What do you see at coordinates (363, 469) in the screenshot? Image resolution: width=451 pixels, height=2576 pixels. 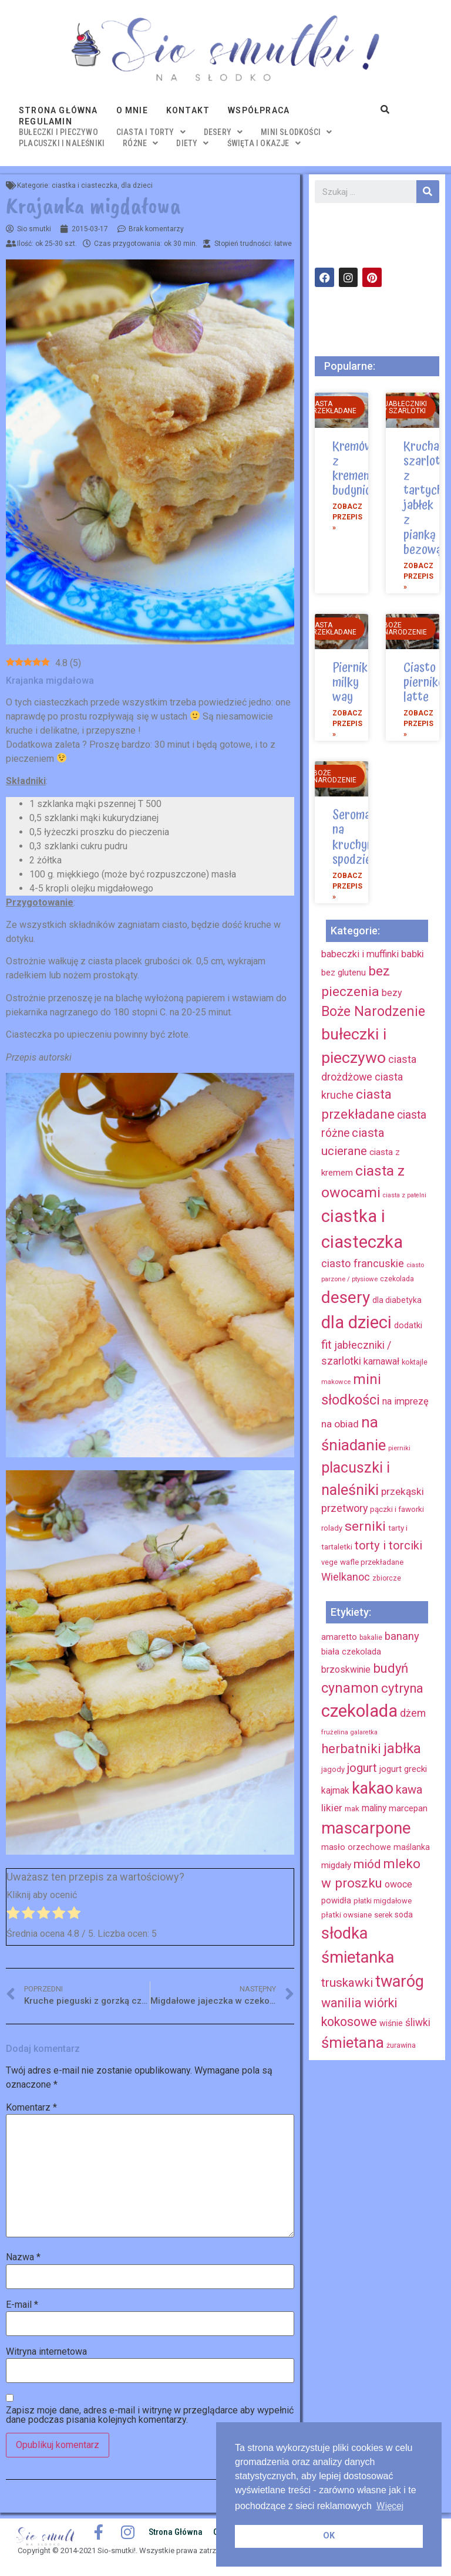 I see `Kremówka z kremem budyniowym` at bounding box center [363, 469].